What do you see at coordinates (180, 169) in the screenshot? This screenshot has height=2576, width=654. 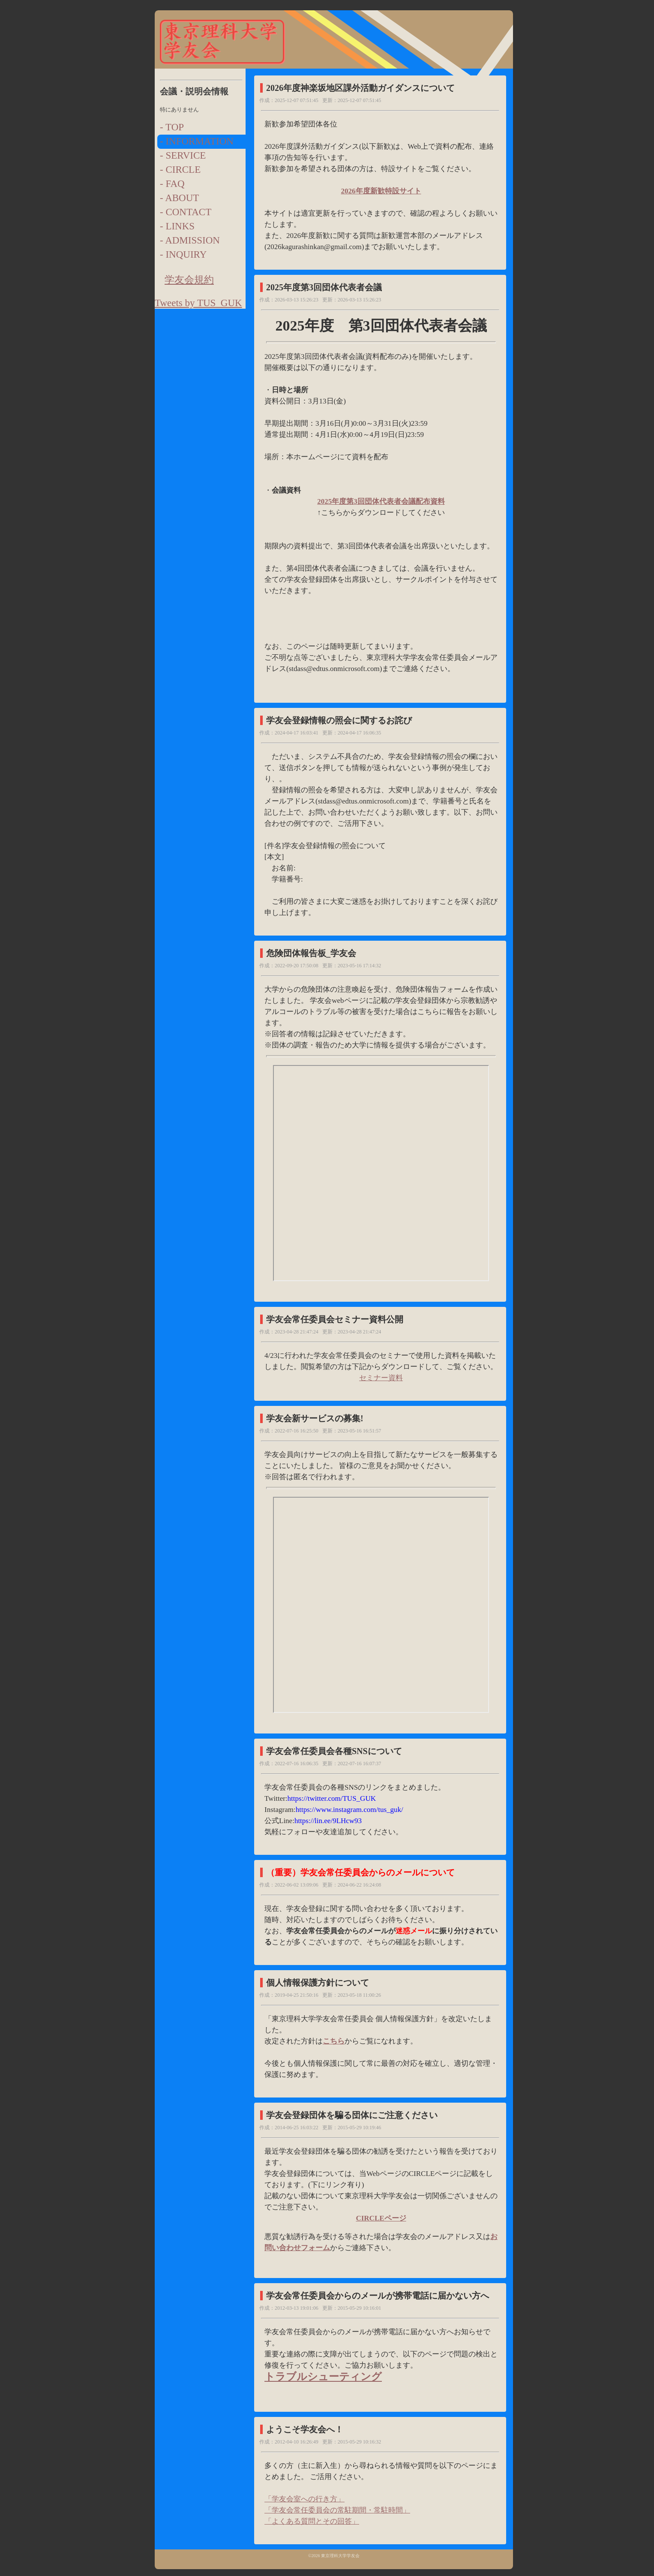 I see `- CIRCLE` at bounding box center [180, 169].